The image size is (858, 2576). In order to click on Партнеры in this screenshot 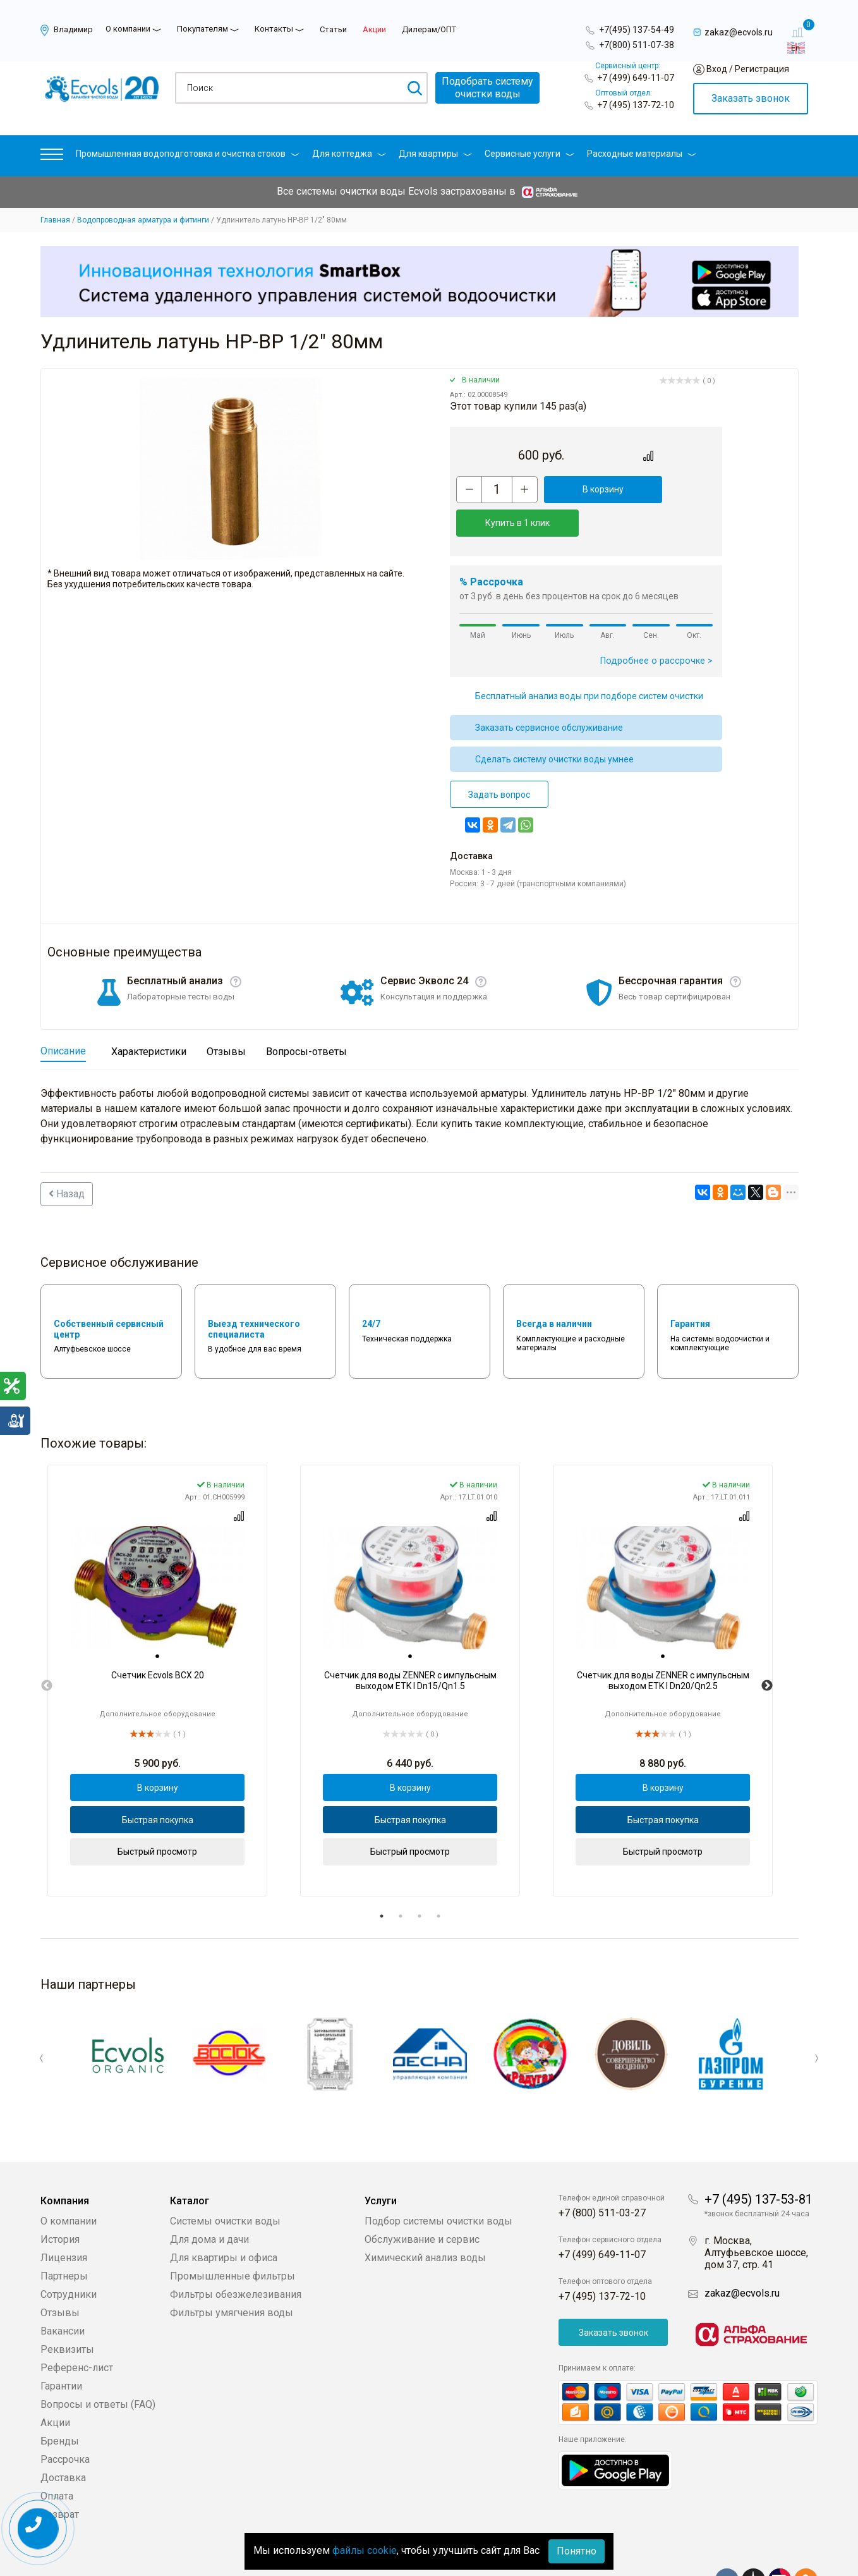, I will do `click(64, 2236)`.